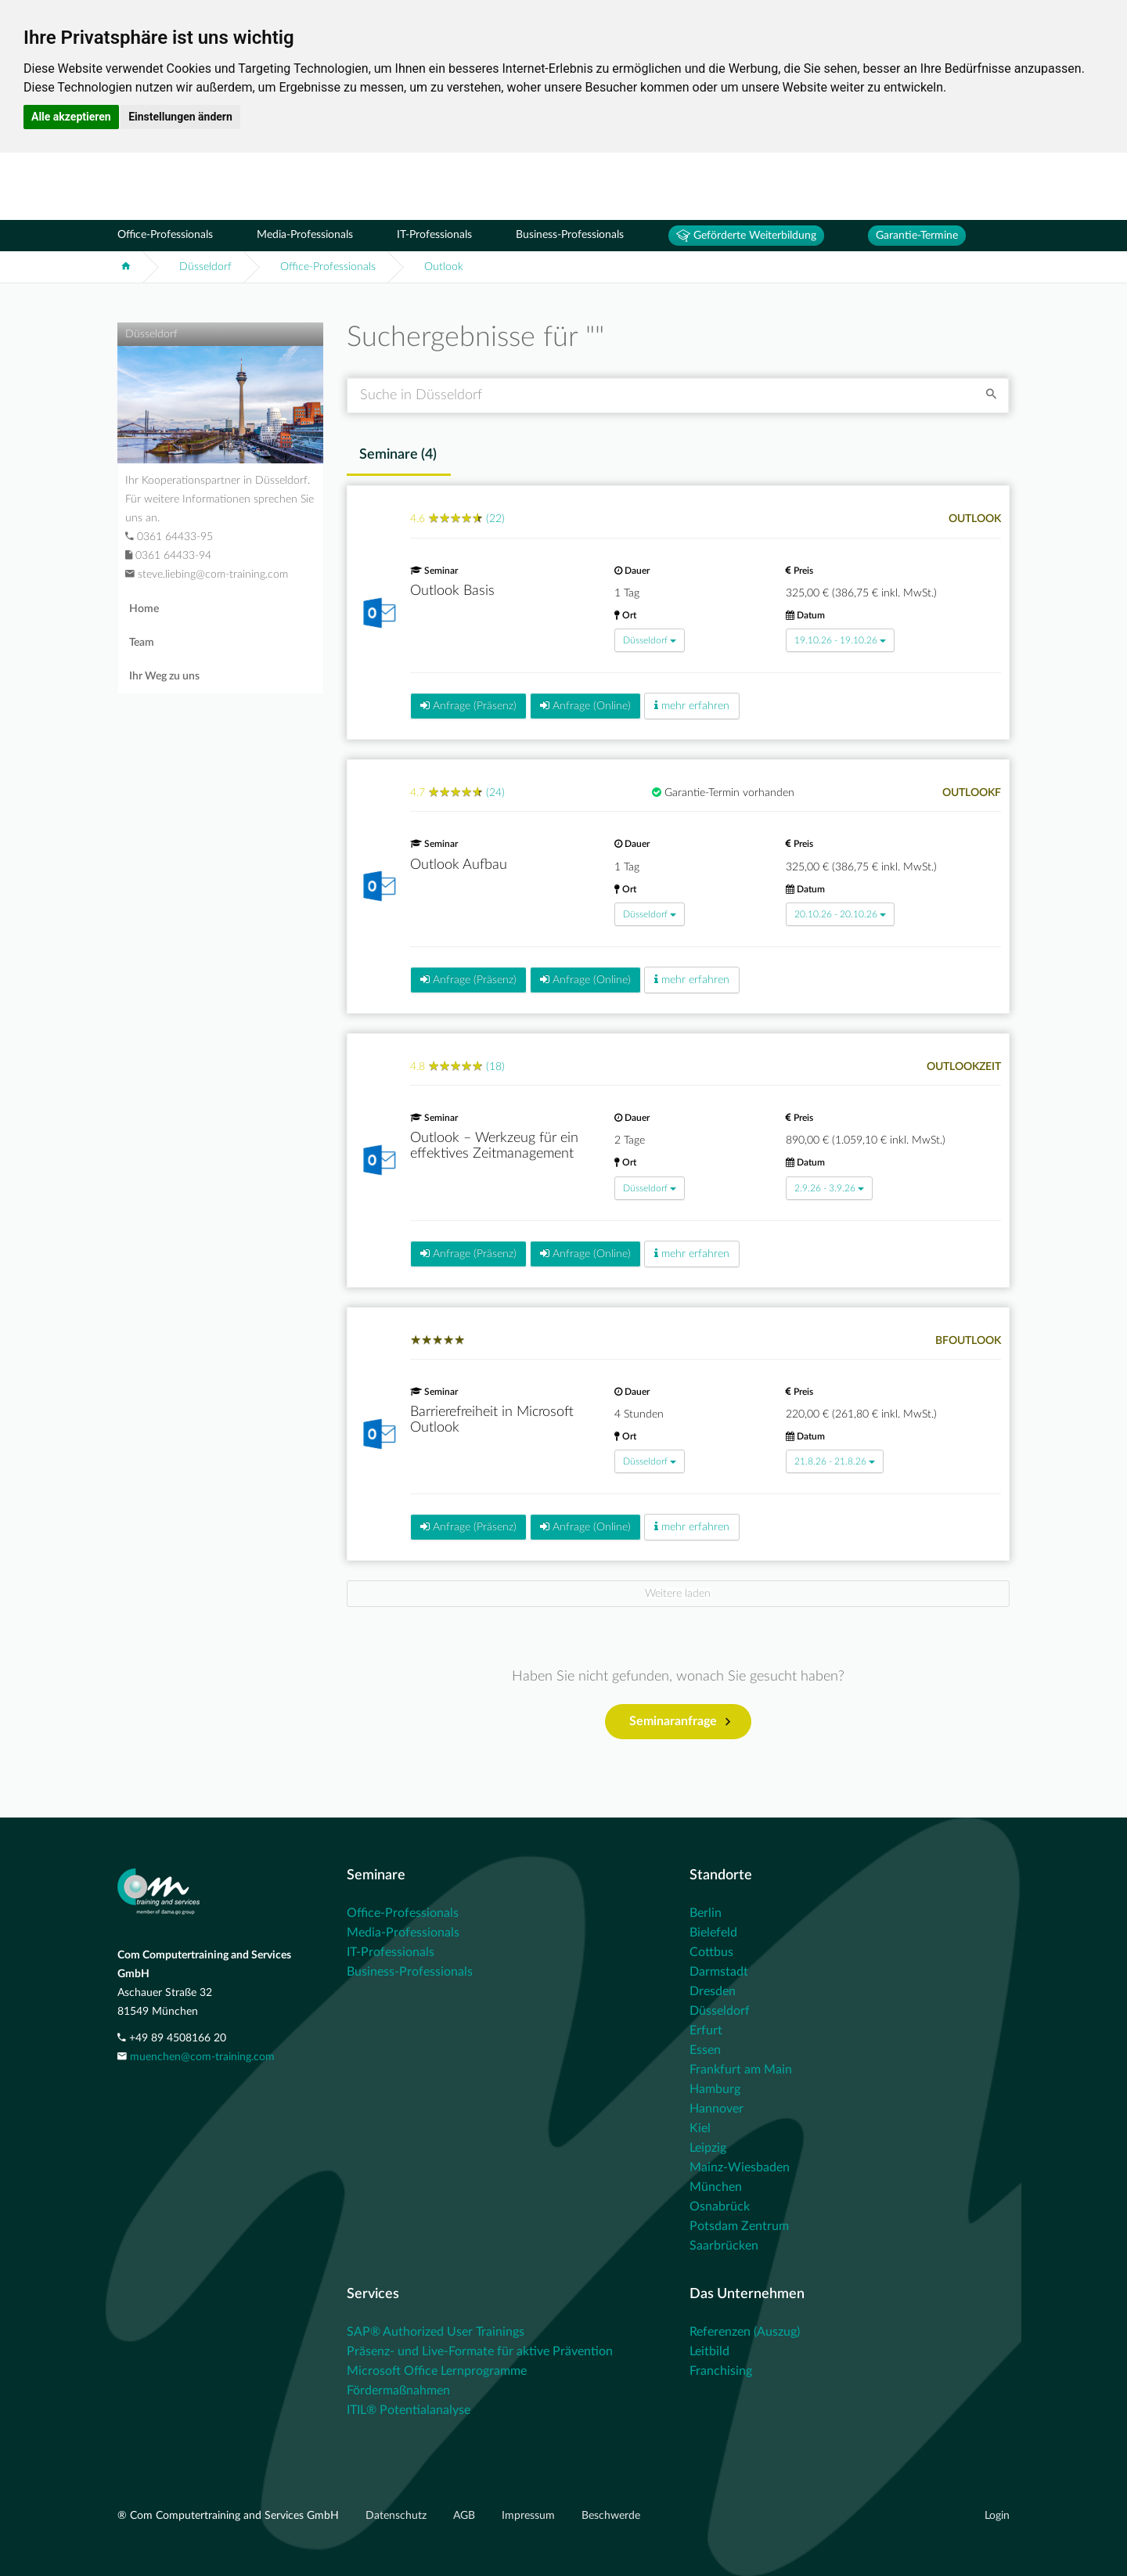 Image resolution: width=1127 pixels, height=2576 pixels. What do you see at coordinates (709, 2351) in the screenshot?
I see `Leitbild` at bounding box center [709, 2351].